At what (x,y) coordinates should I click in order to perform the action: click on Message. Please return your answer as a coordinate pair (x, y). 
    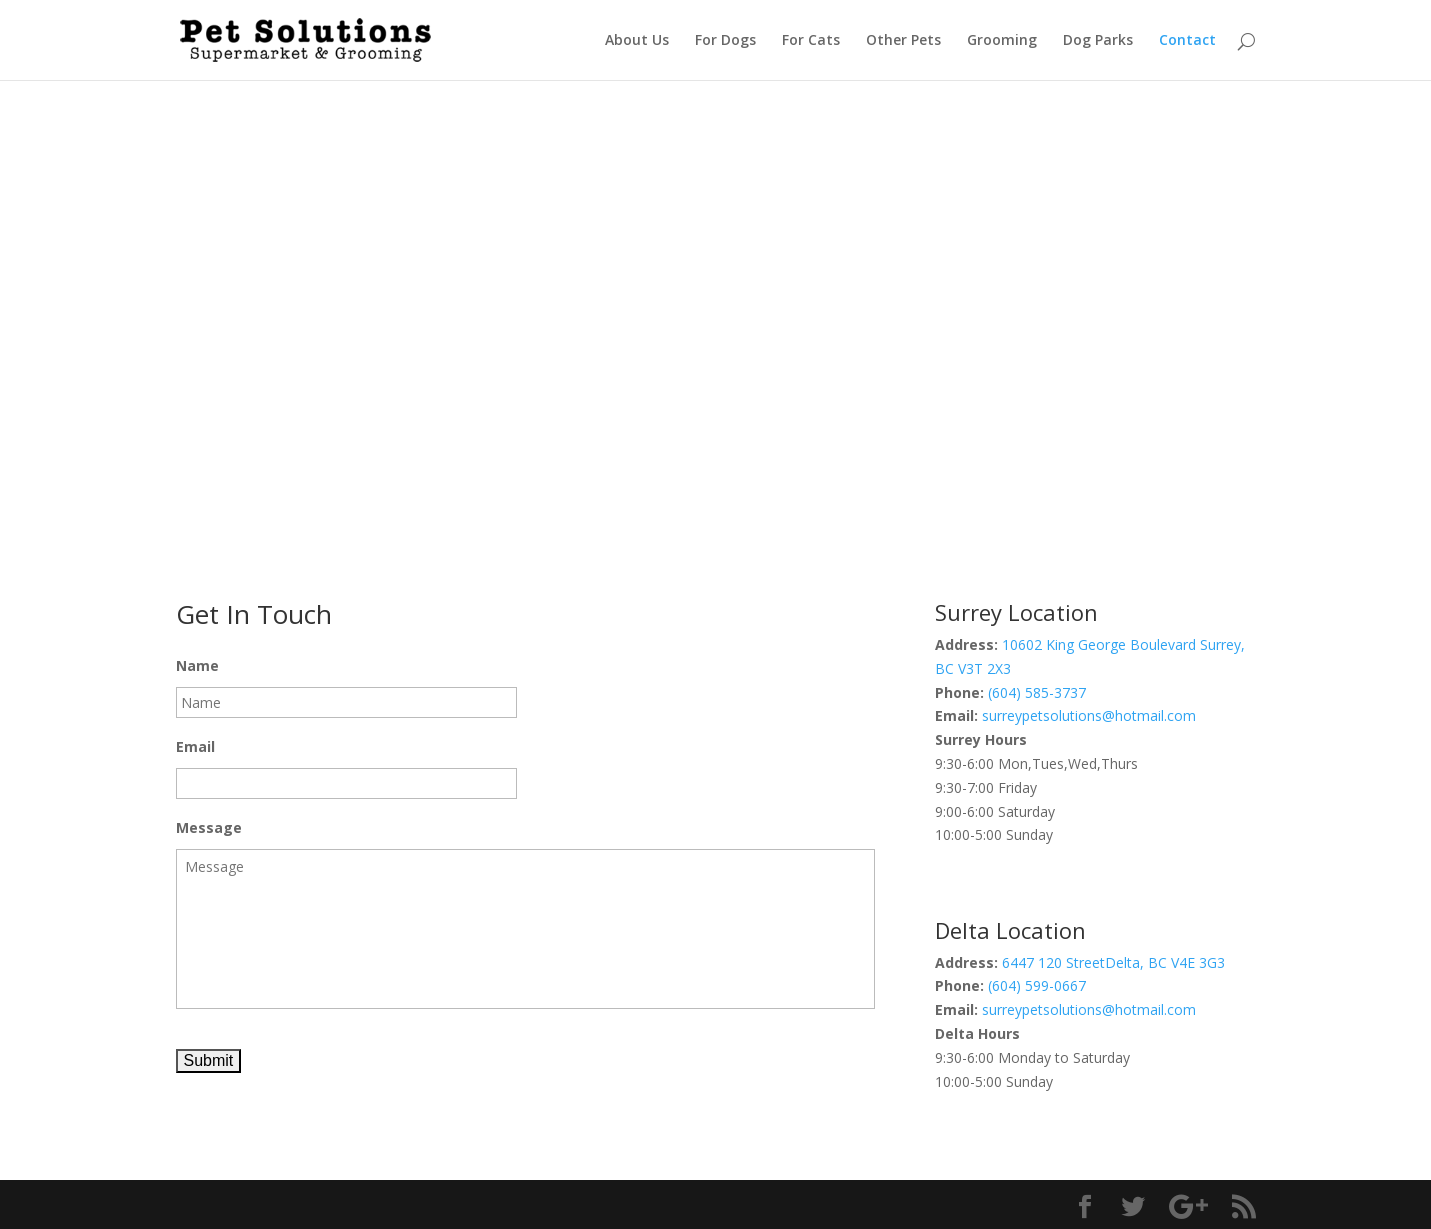
    Looking at the image, I should click on (209, 828).